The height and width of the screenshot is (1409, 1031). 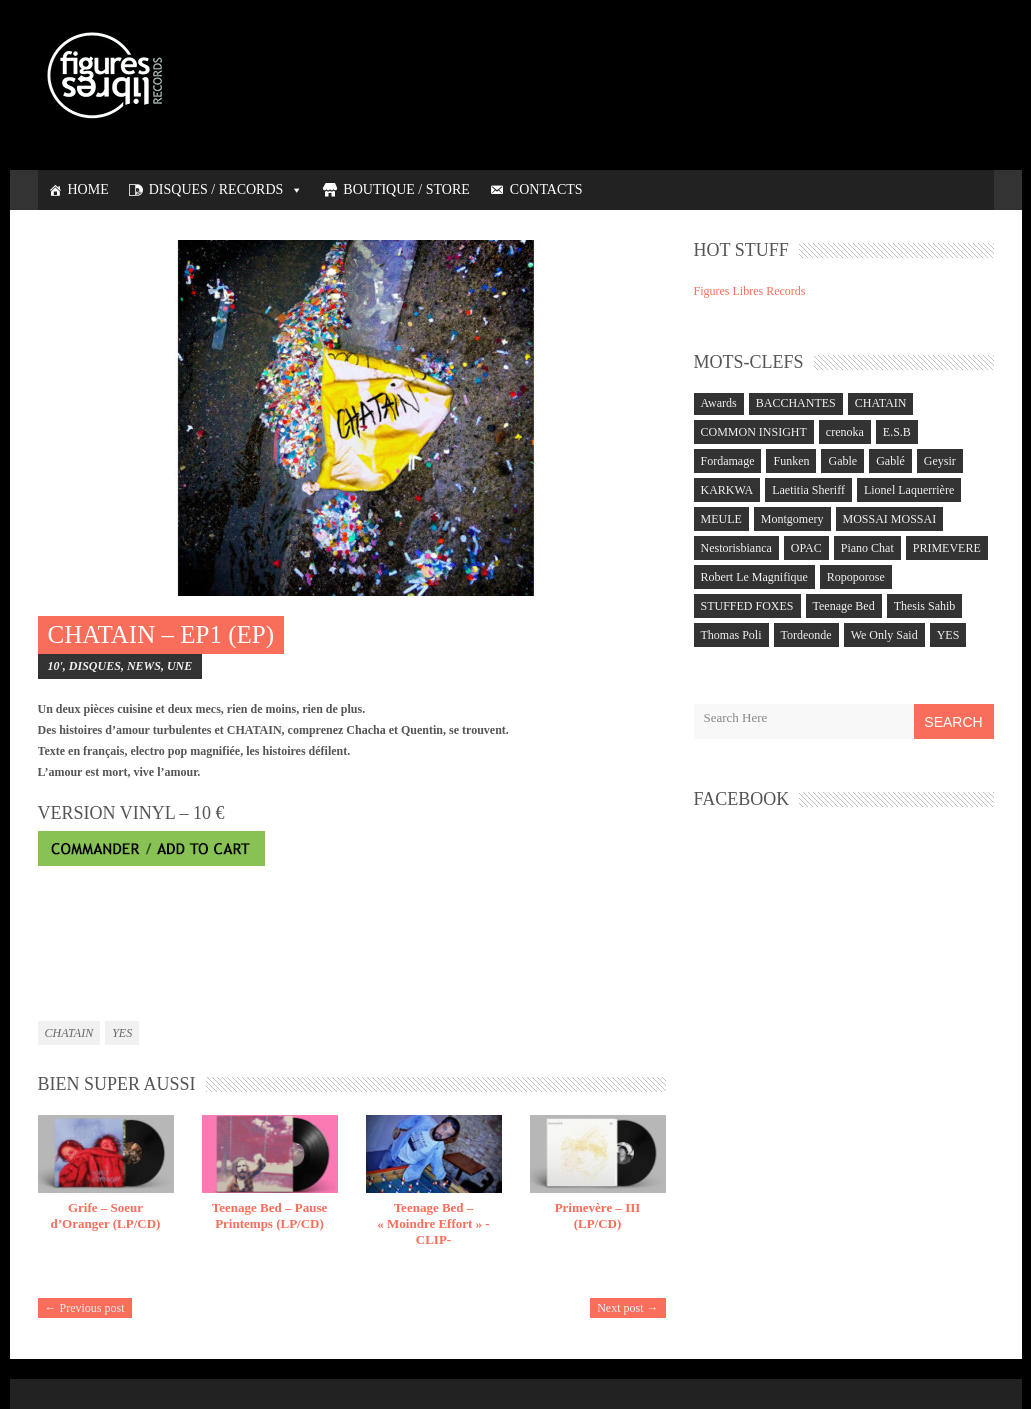 What do you see at coordinates (791, 461) in the screenshot?
I see `Funken` at bounding box center [791, 461].